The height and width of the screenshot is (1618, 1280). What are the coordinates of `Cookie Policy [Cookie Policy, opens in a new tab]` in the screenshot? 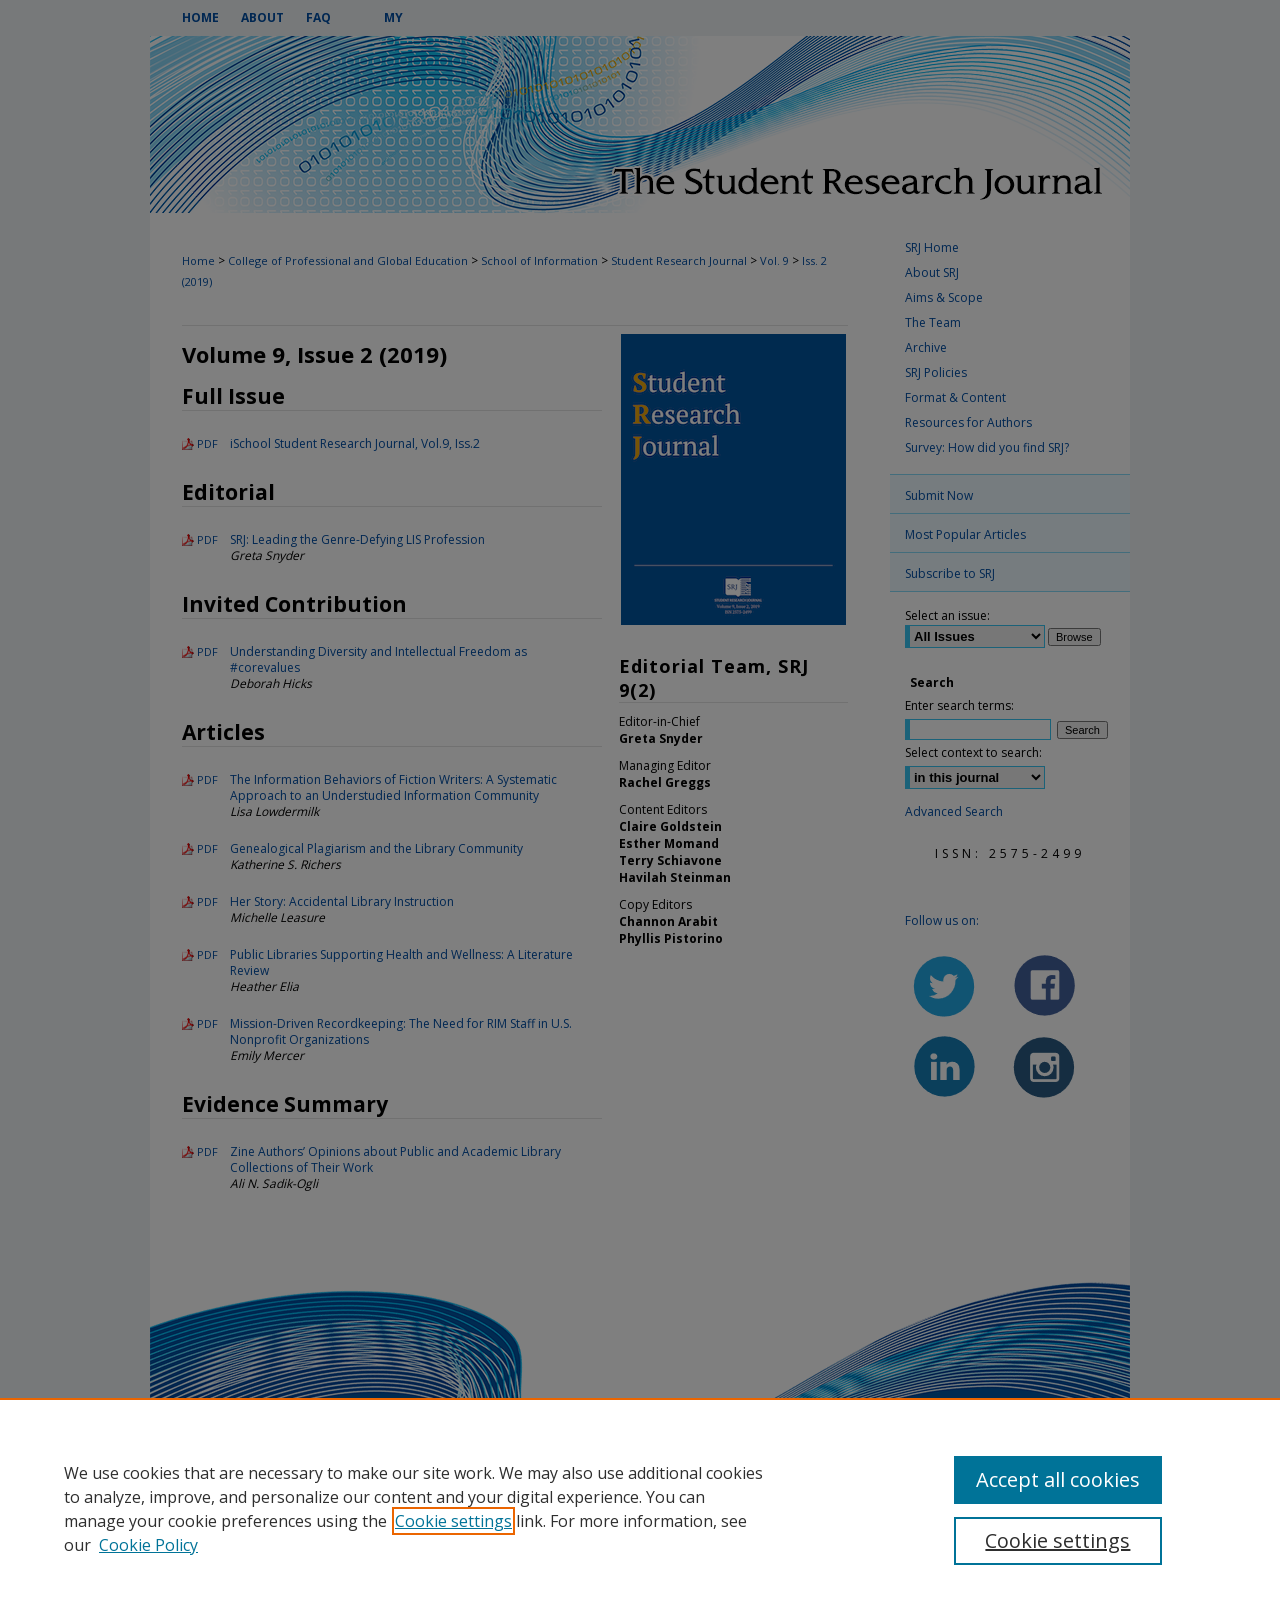 It's located at (148, 1545).